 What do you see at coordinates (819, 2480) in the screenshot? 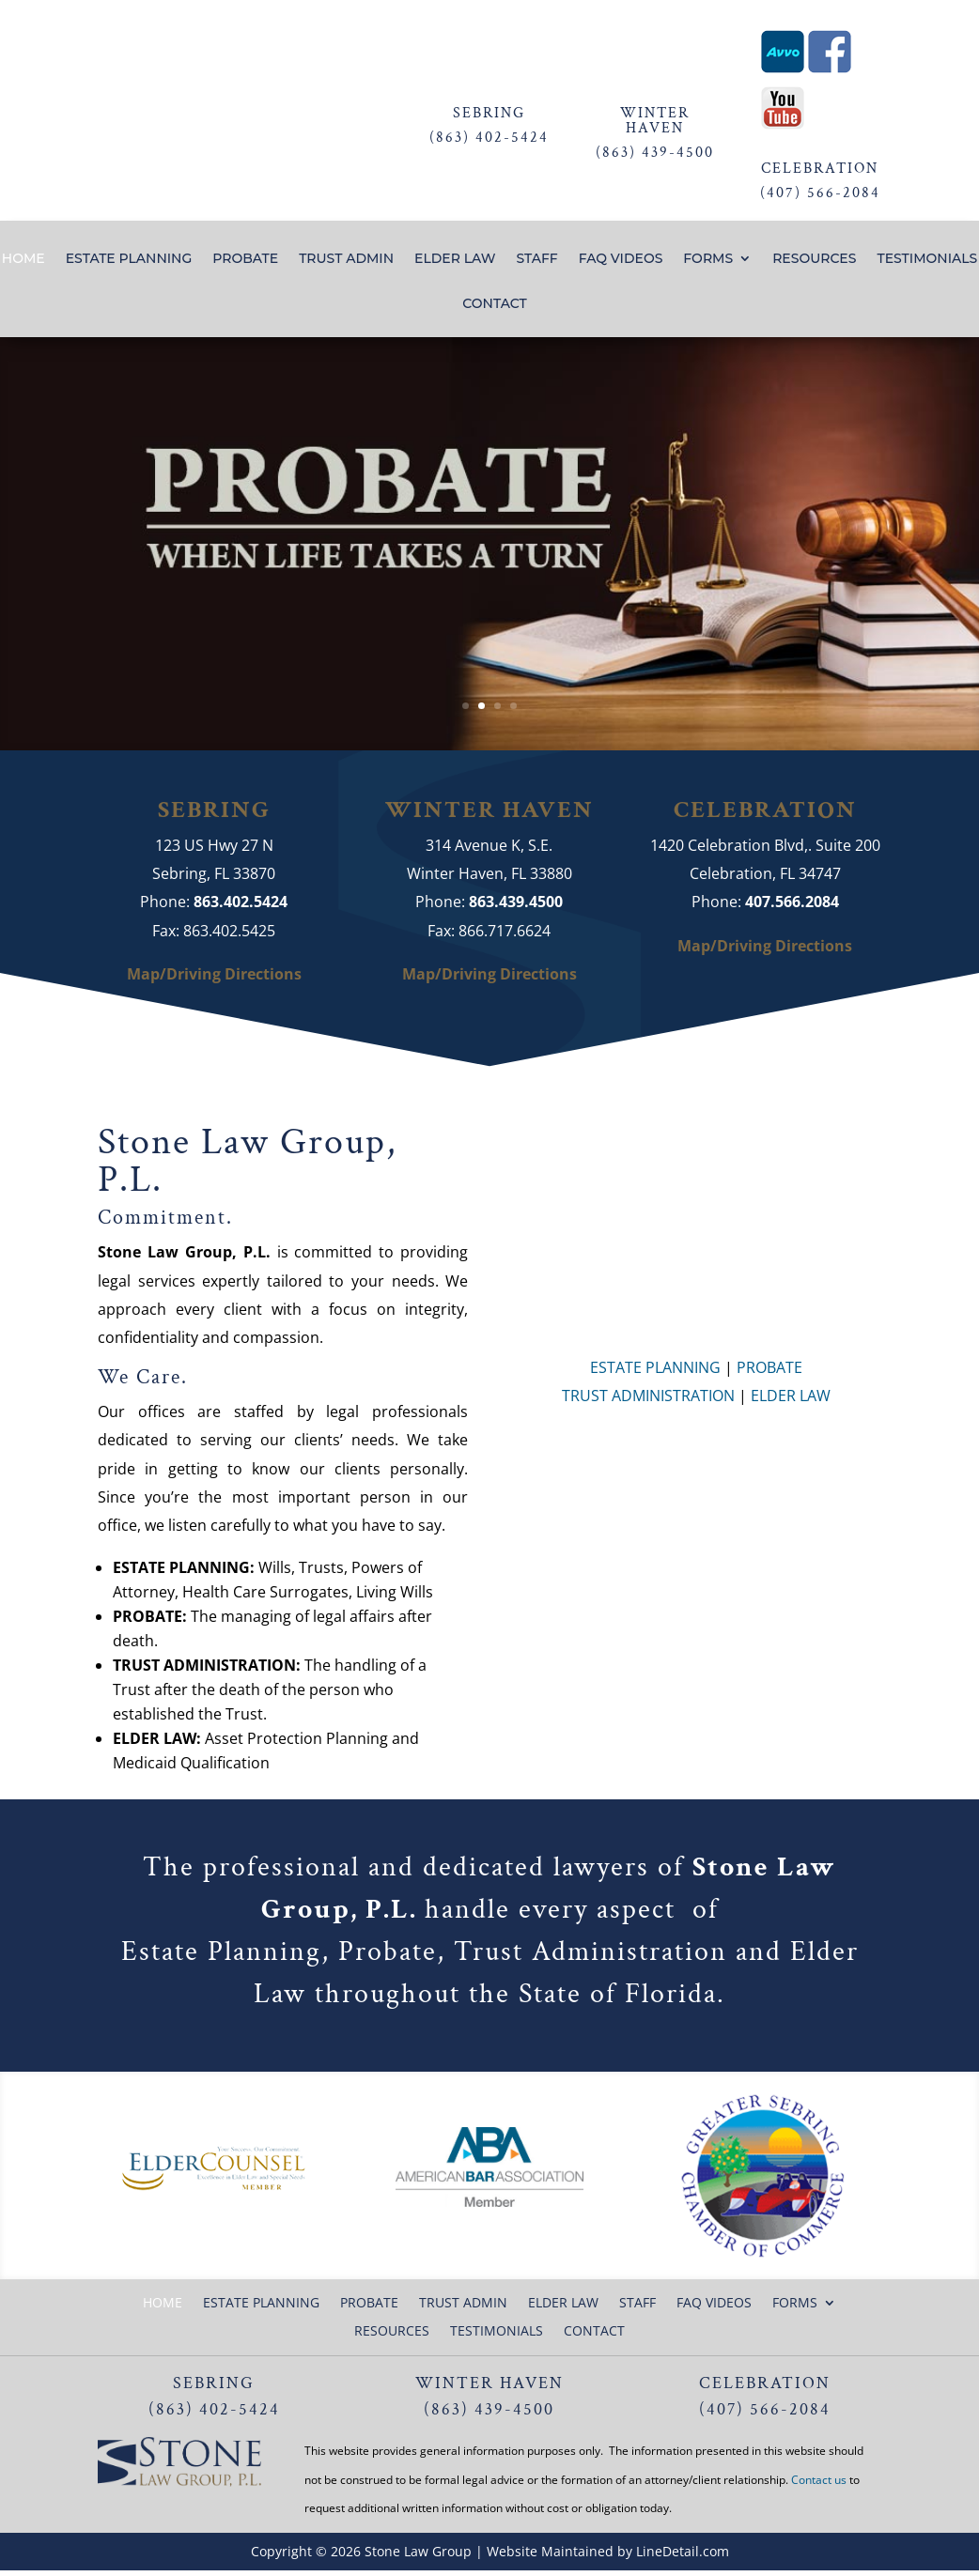
I see `Contact us` at bounding box center [819, 2480].